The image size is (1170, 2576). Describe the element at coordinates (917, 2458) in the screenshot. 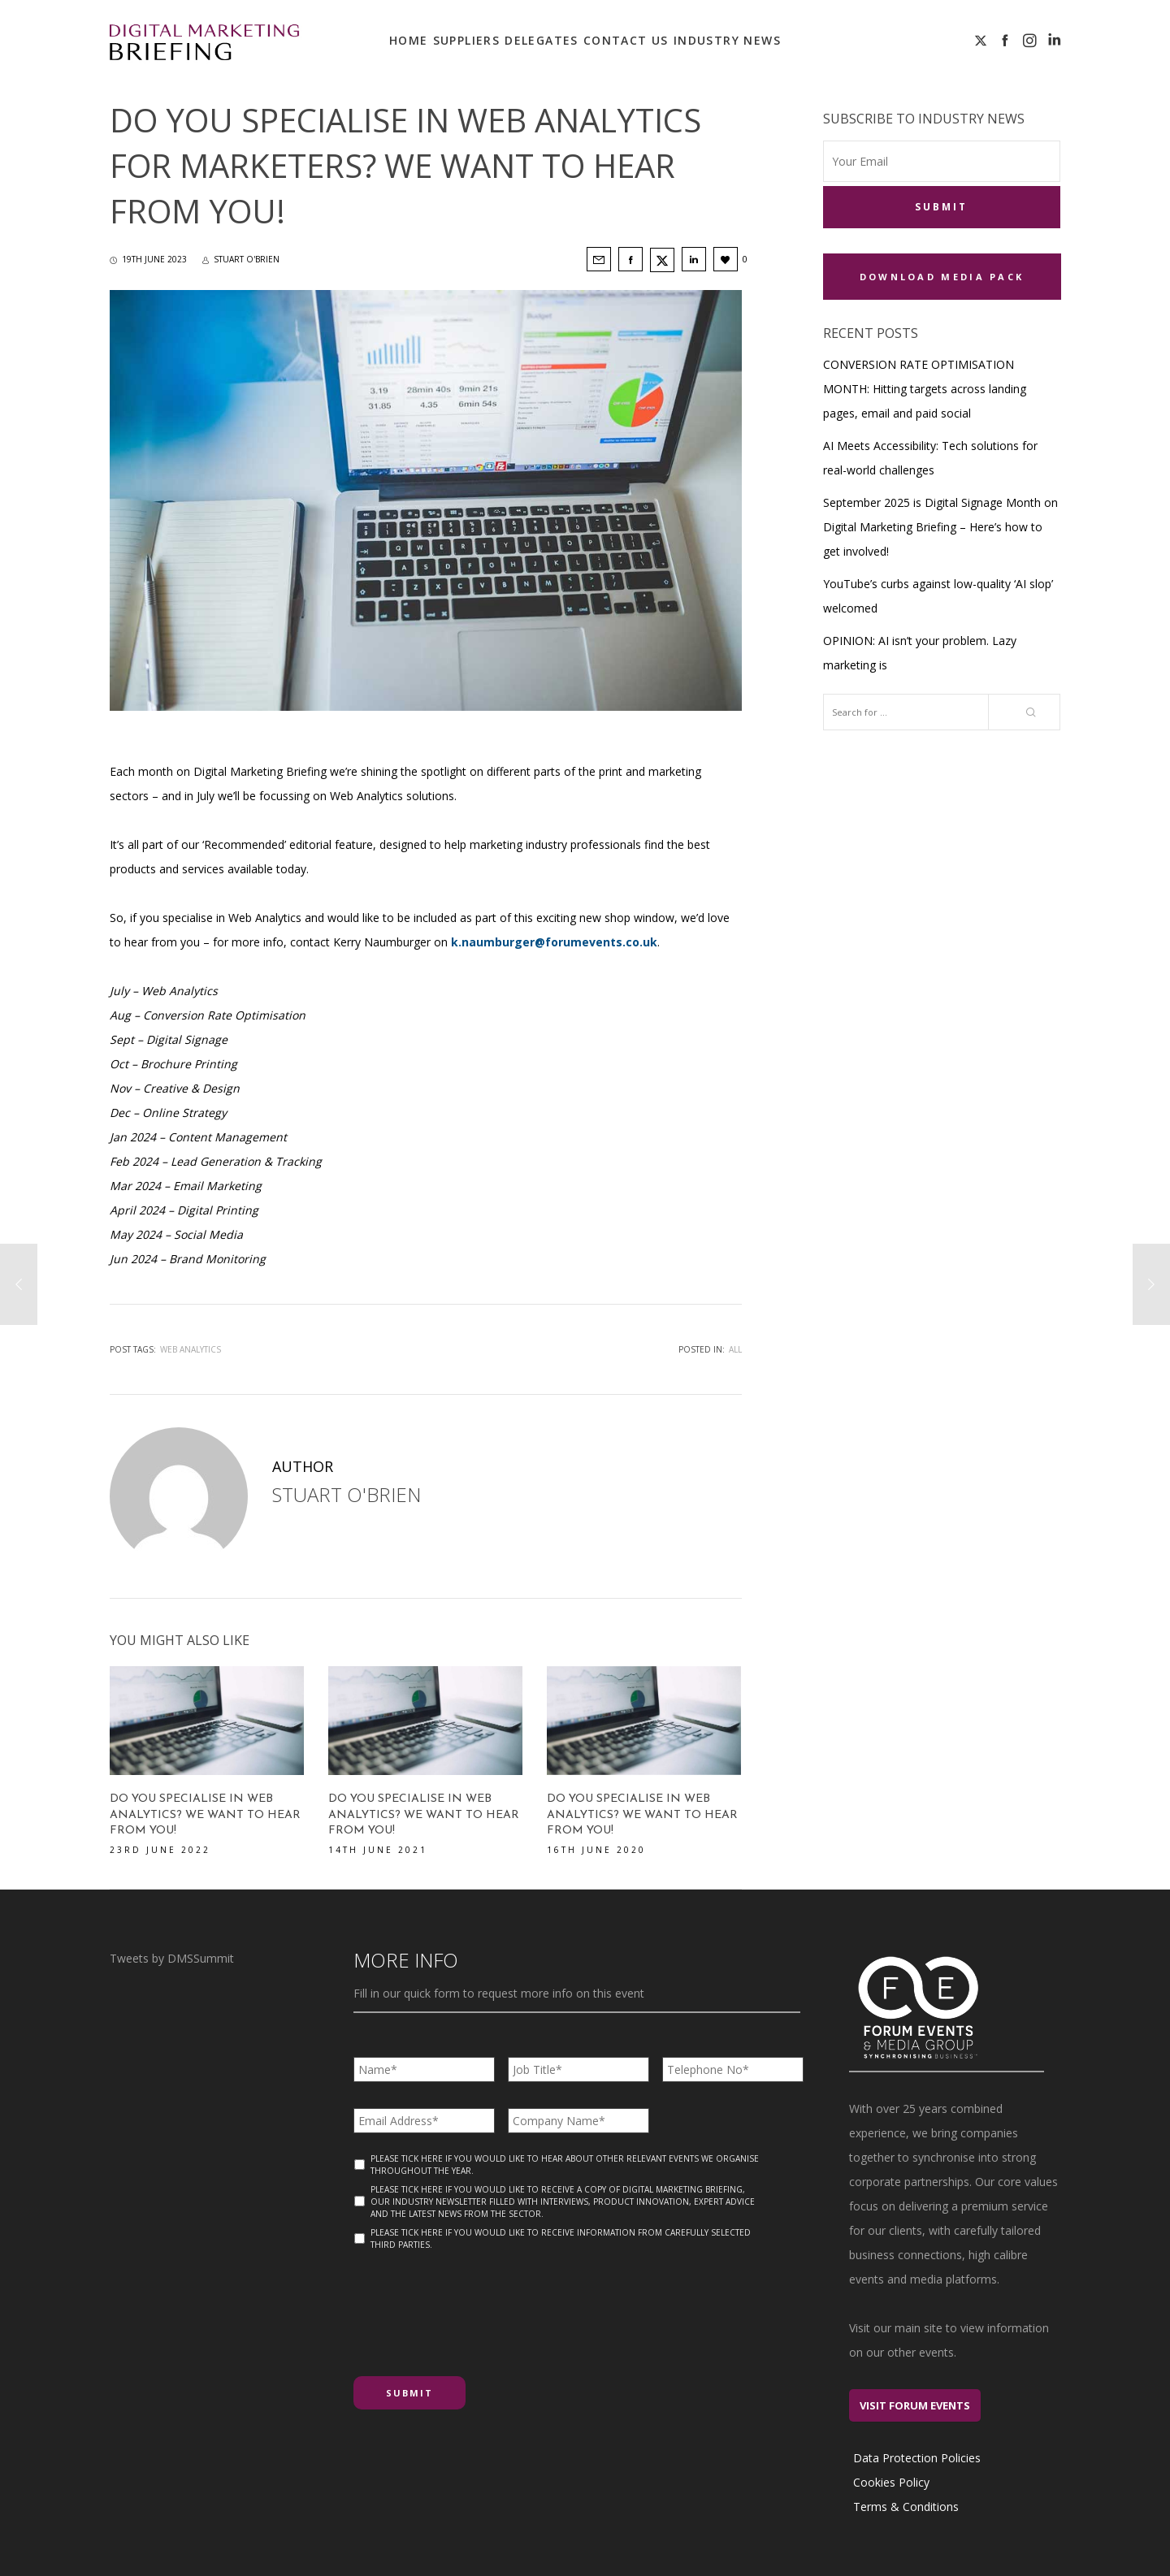

I see `Data Protection Policies` at that location.